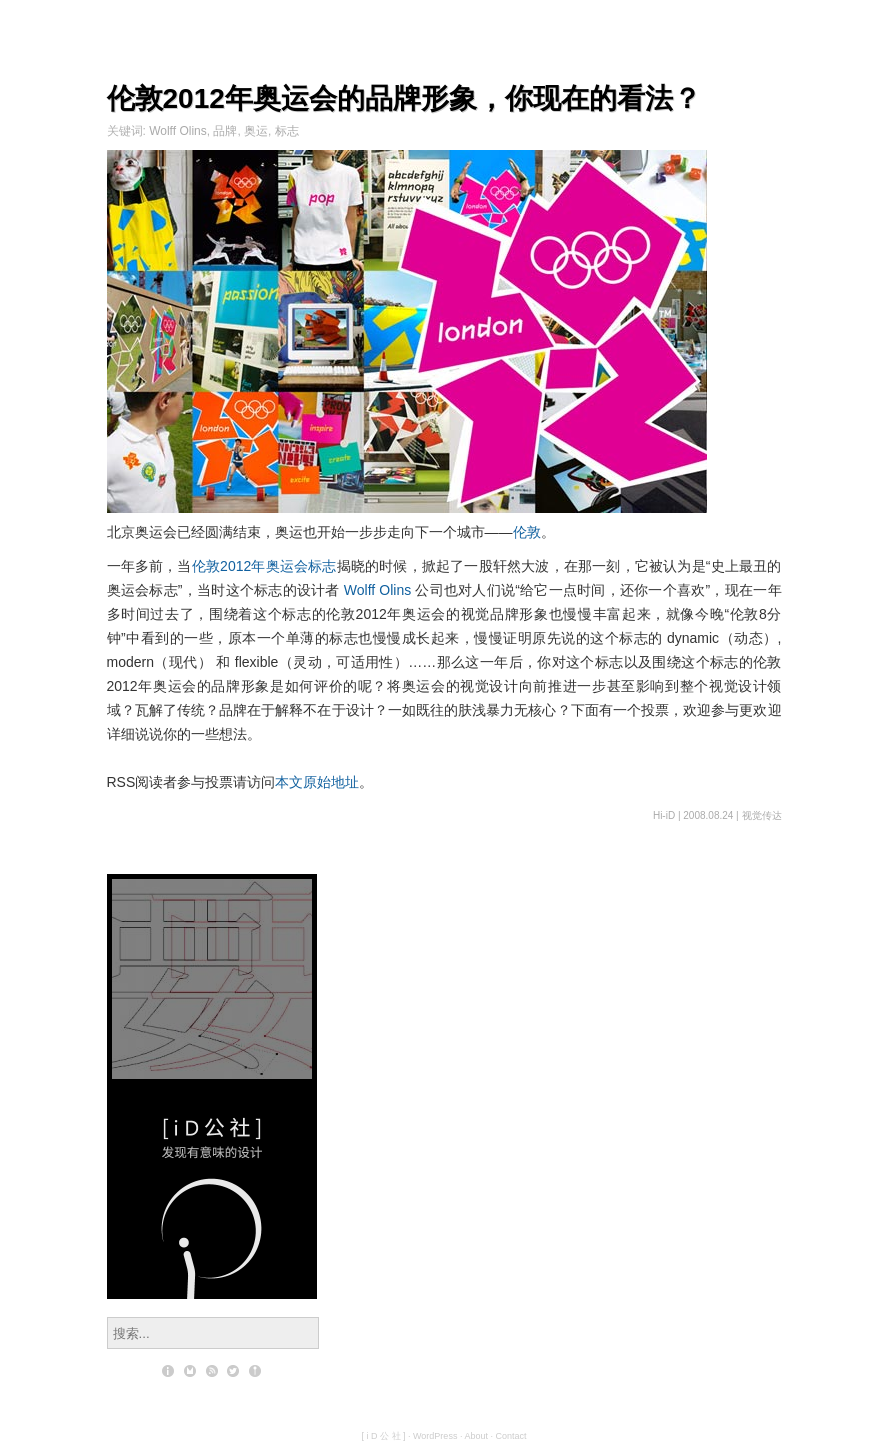 This screenshot has height=1448, width=888. What do you see at coordinates (178, 131) in the screenshot?
I see `Wolff Olins` at bounding box center [178, 131].